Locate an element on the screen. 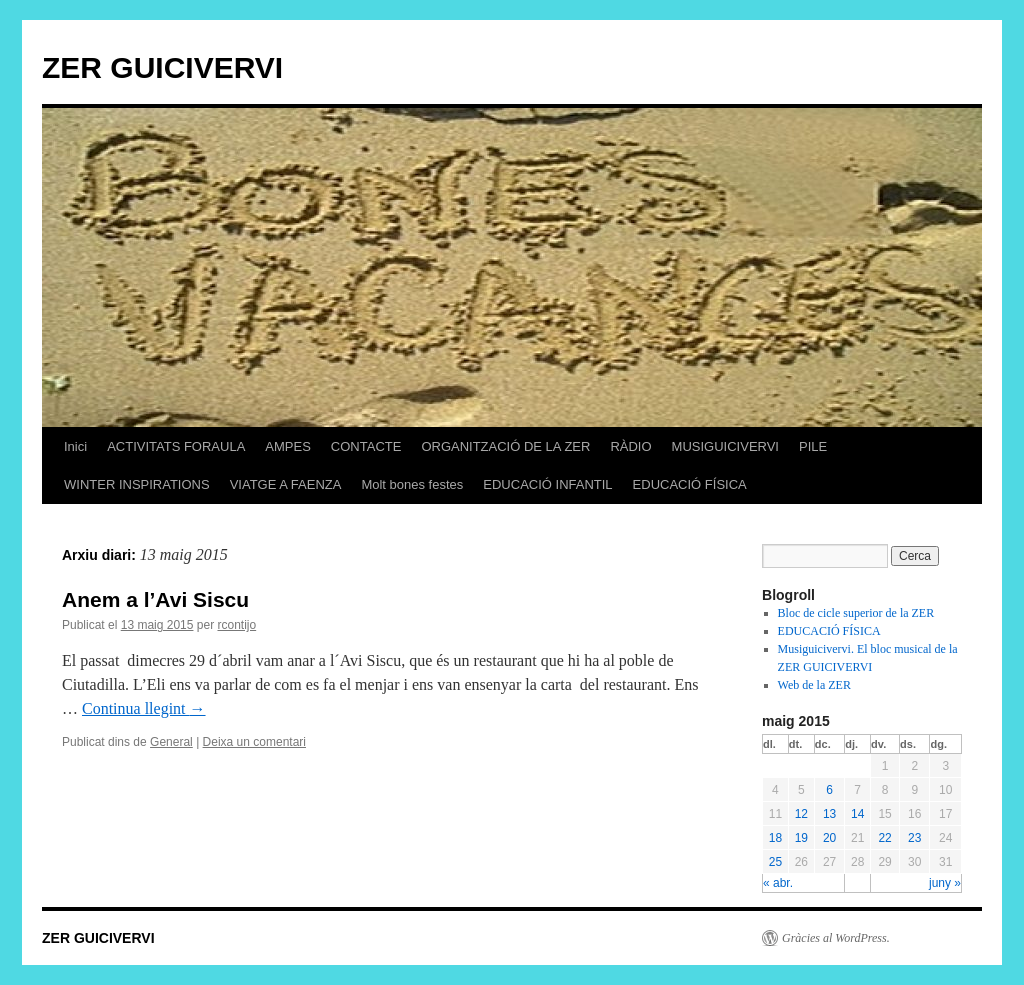 The height and width of the screenshot is (985, 1024). 25 [Articles publicats el 25 de May de 2015] is located at coordinates (775, 862).